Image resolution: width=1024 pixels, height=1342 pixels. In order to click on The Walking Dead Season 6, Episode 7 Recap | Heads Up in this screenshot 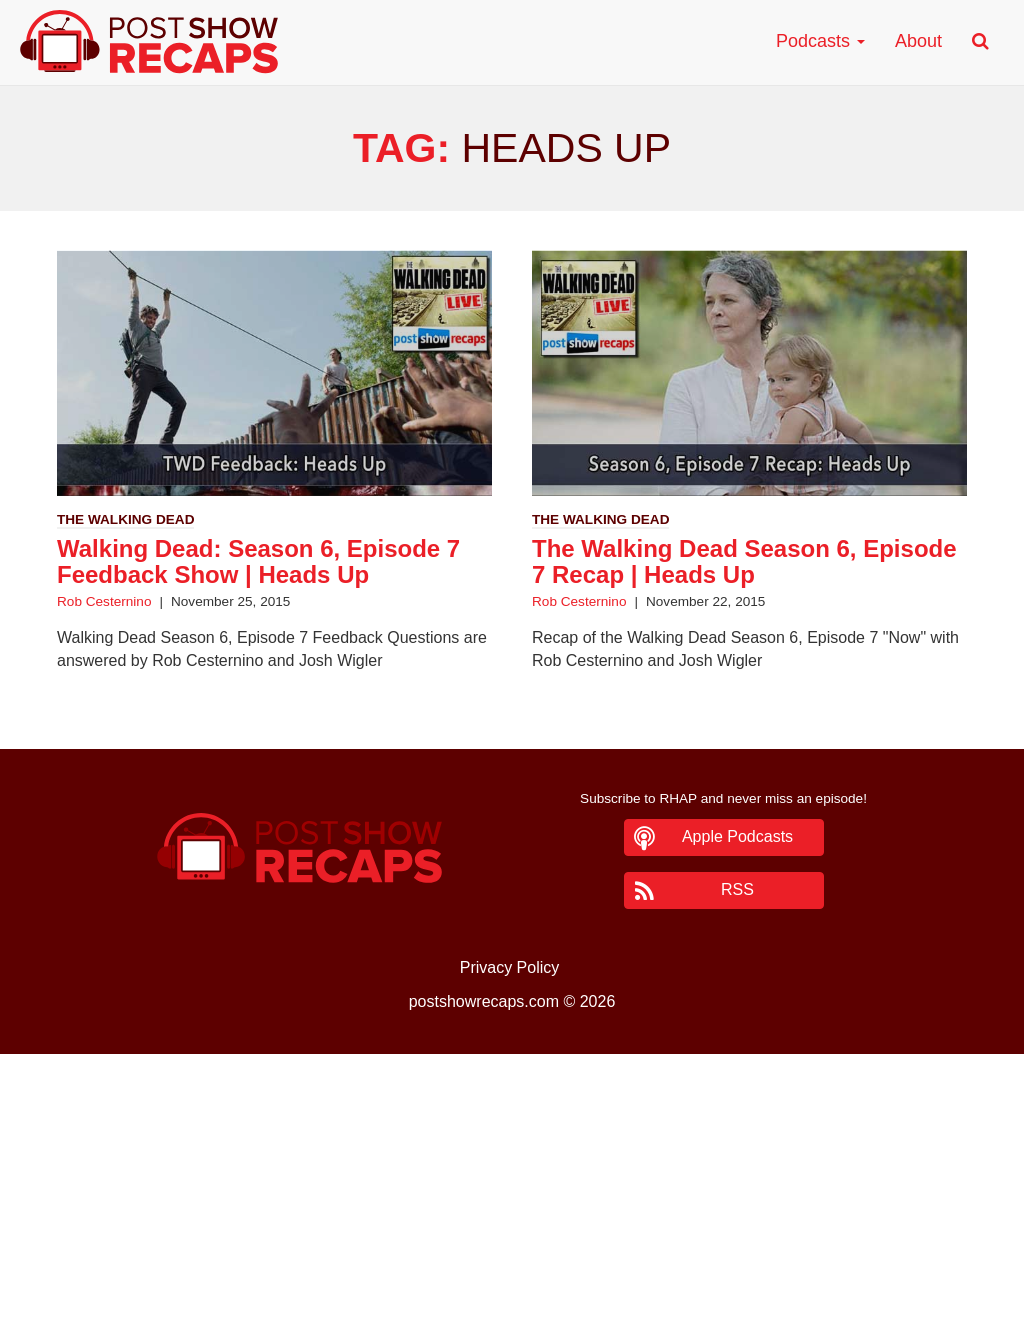, I will do `click(744, 561)`.